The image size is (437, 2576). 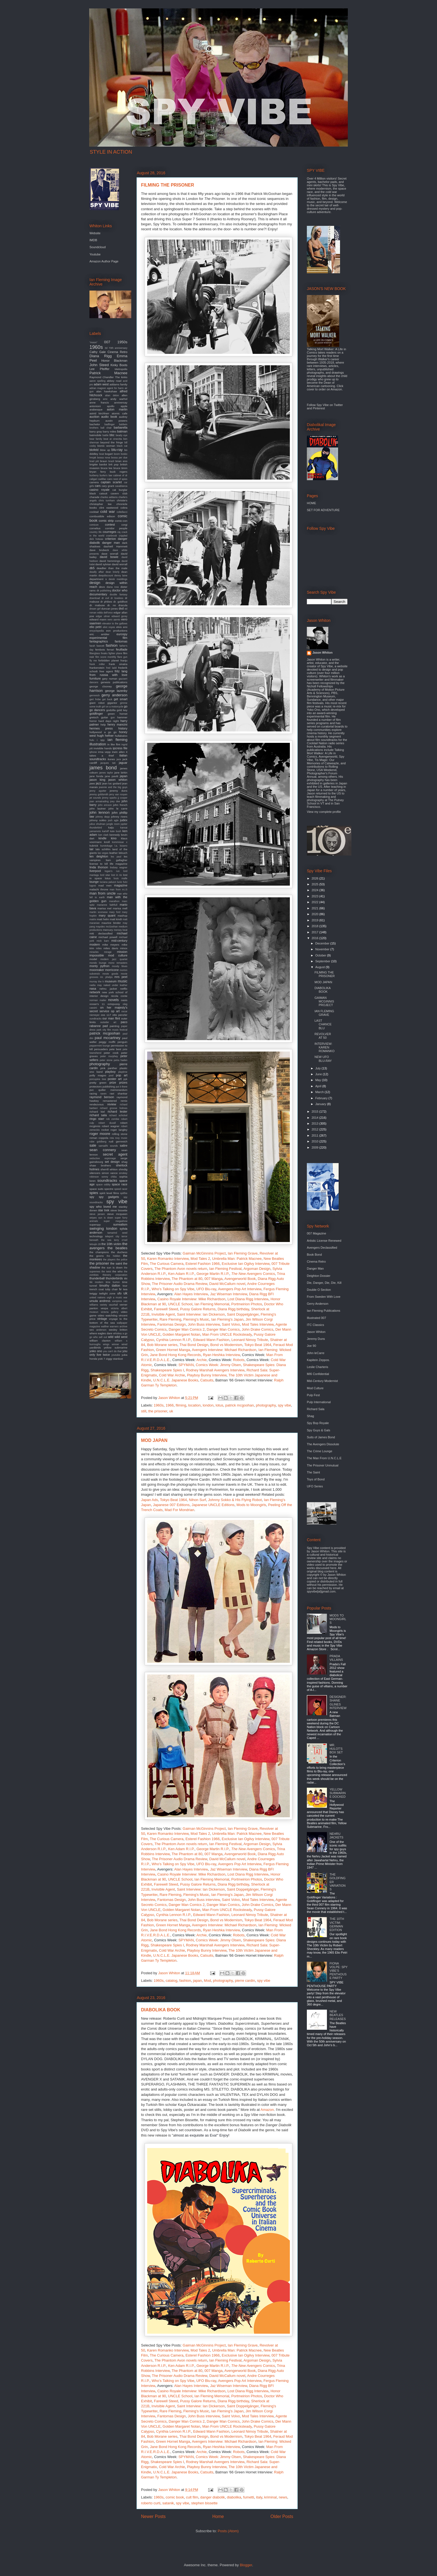 I want to click on Metropolis, so click(x=121, y=369).